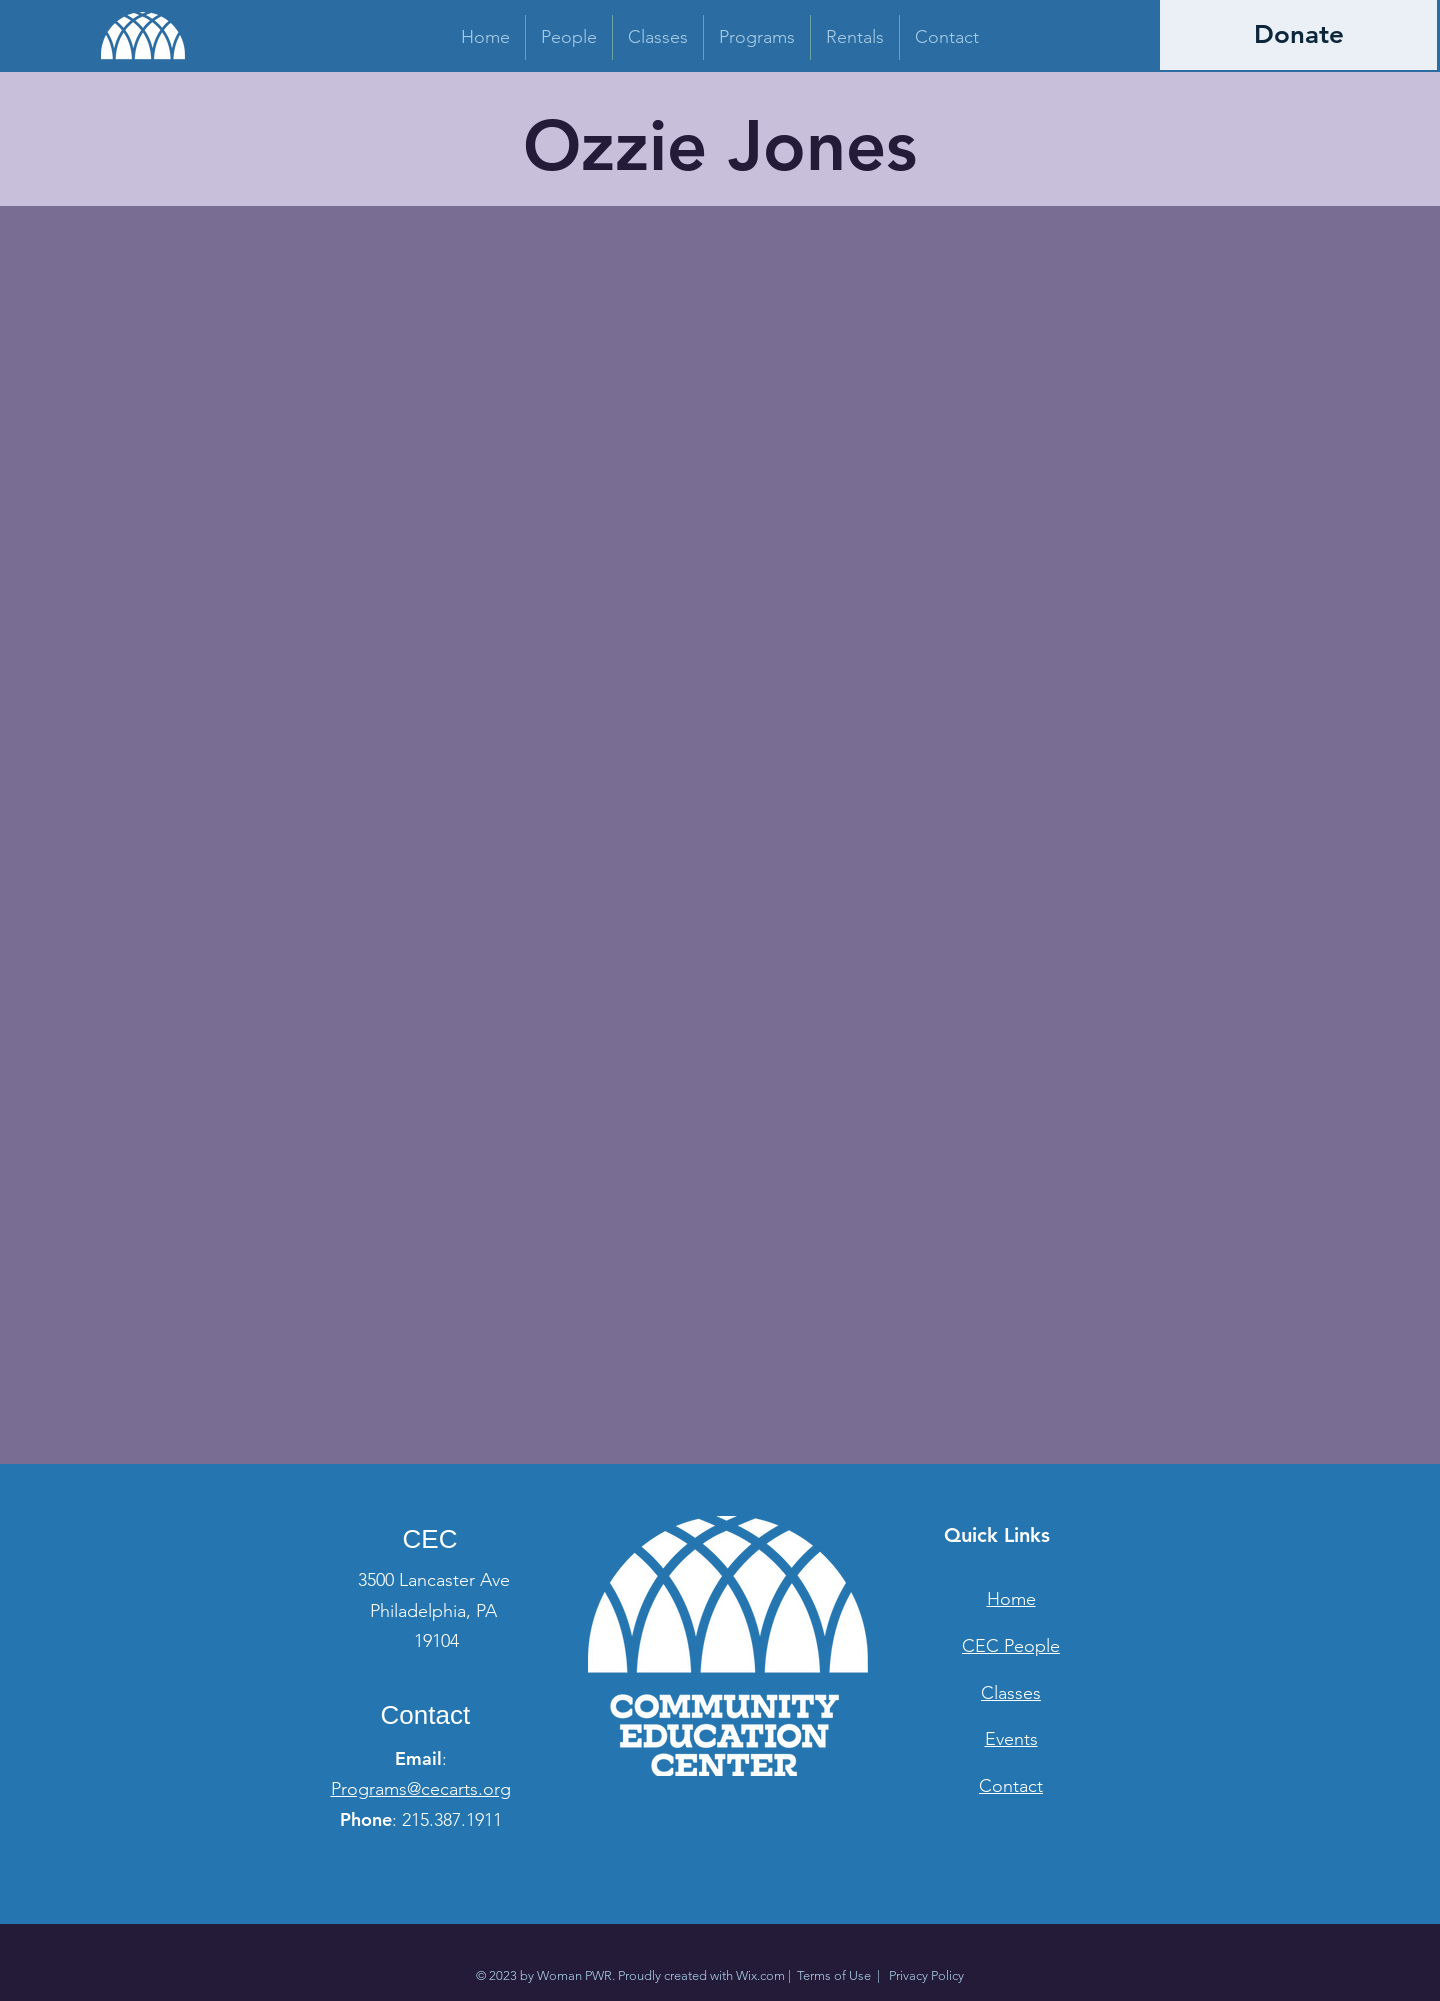 The width and height of the screenshot is (1440, 2001). What do you see at coordinates (1011, 1599) in the screenshot?
I see `Home` at bounding box center [1011, 1599].